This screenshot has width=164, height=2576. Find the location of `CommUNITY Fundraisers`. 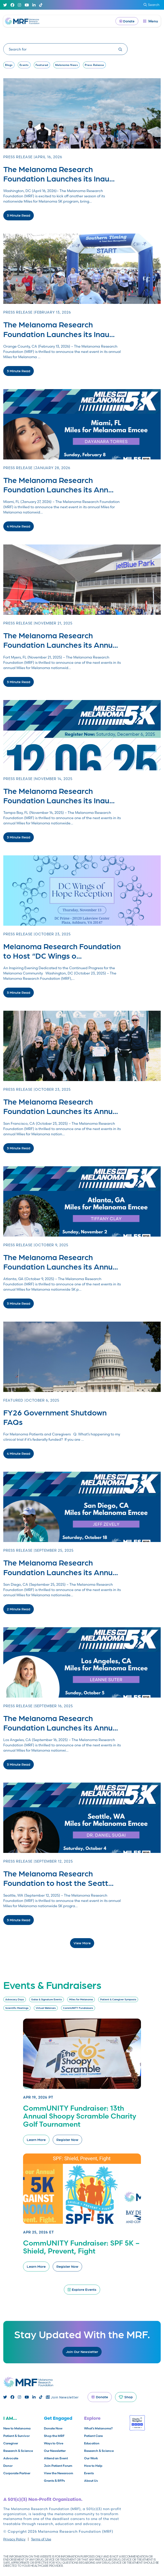

CommUNITY Fundraisers is located at coordinates (78, 2007).